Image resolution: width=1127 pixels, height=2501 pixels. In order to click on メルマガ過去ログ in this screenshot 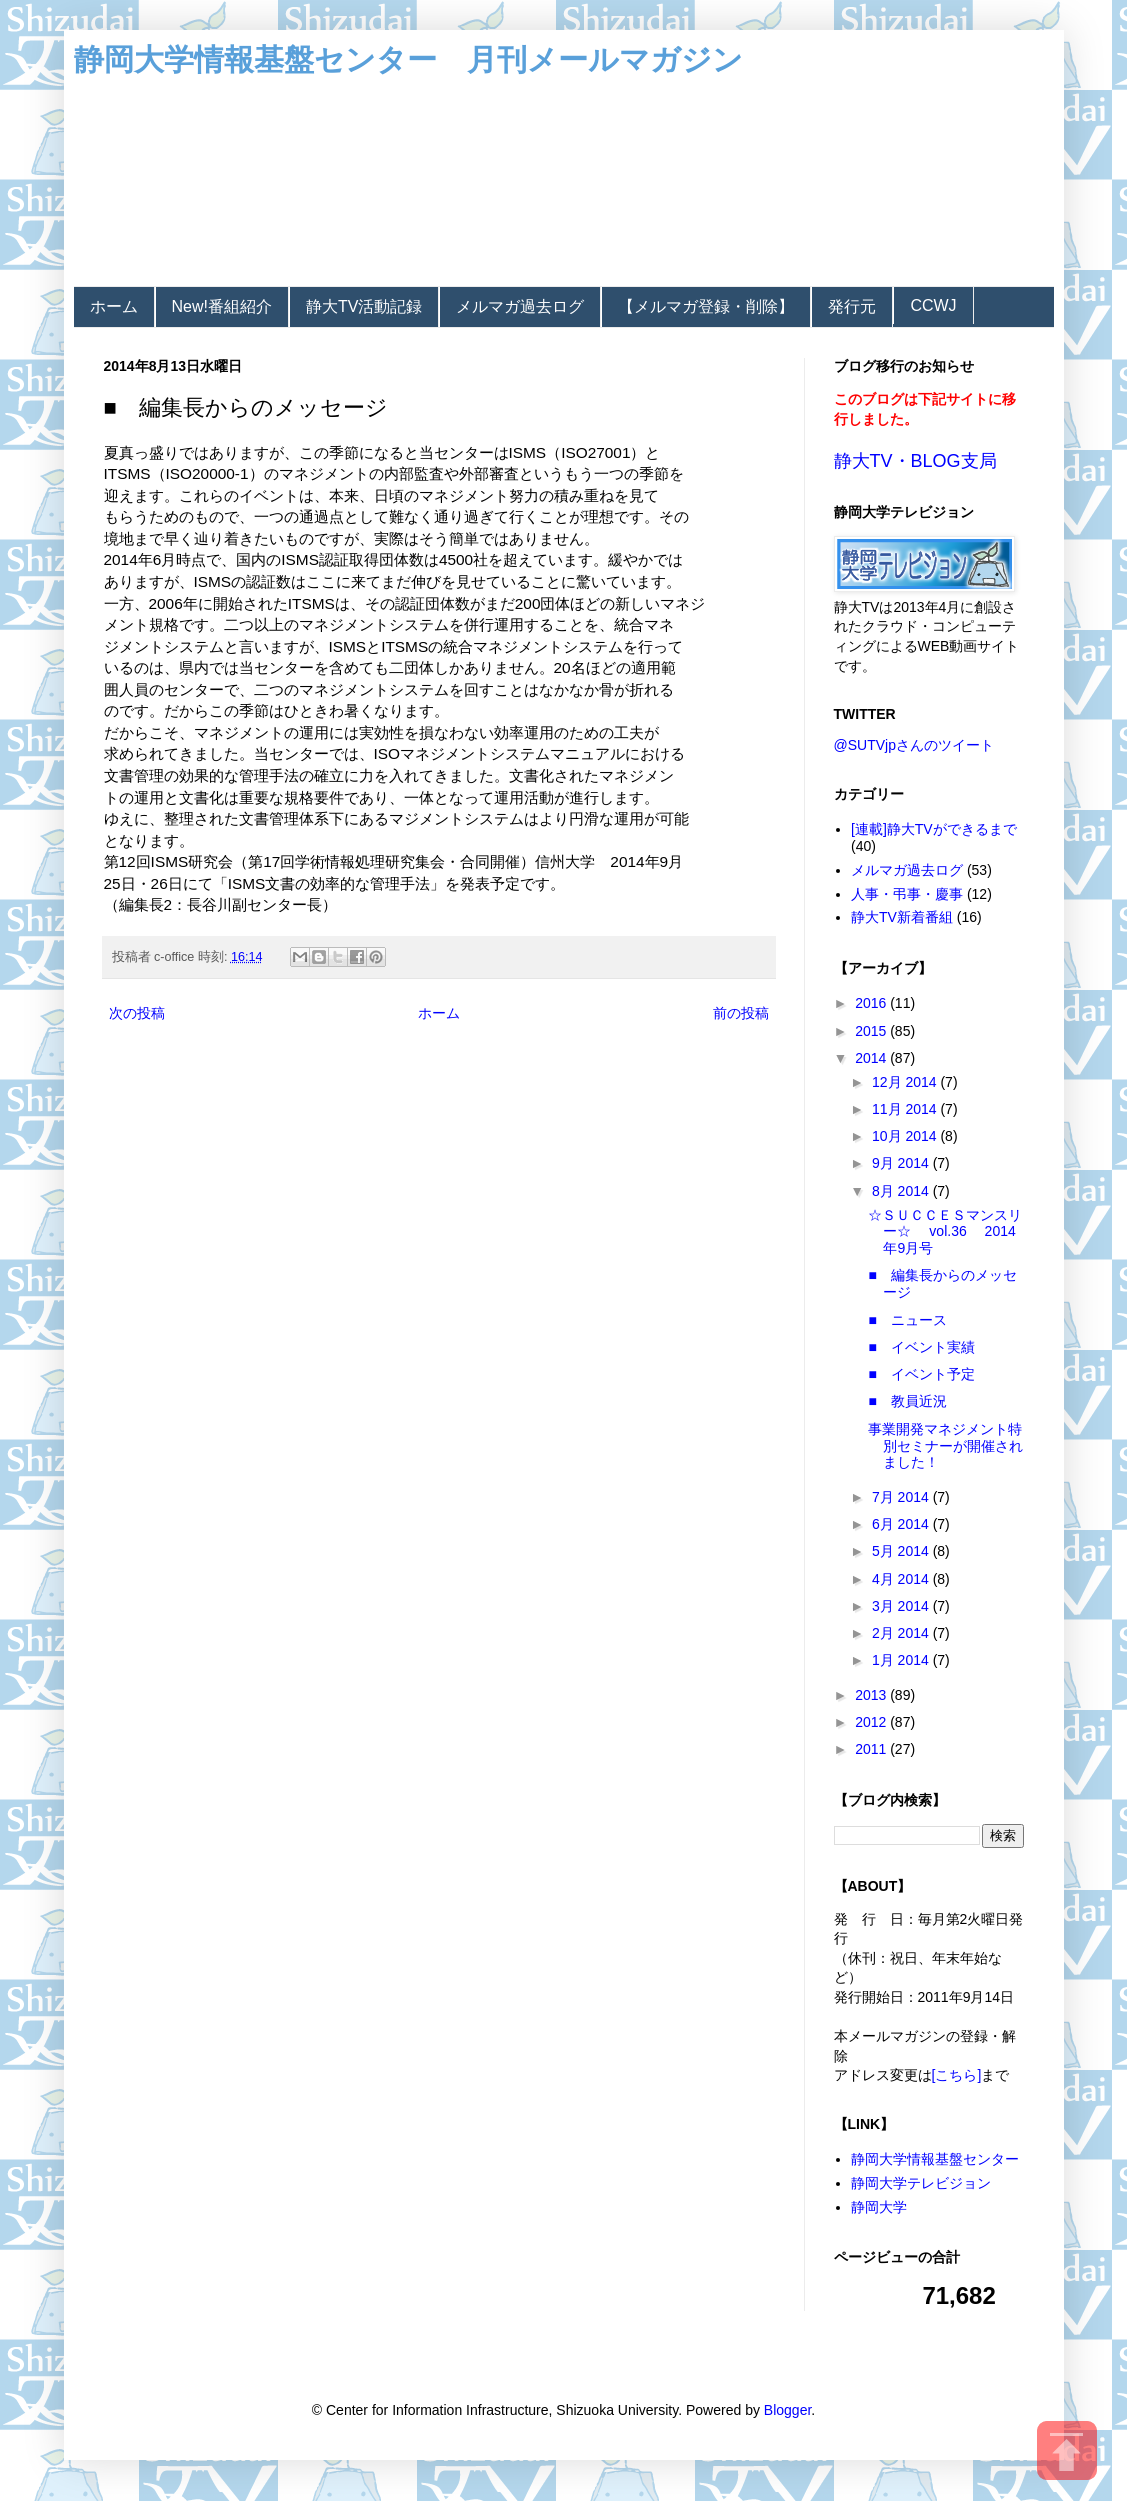, I will do `click(520, 306)`.